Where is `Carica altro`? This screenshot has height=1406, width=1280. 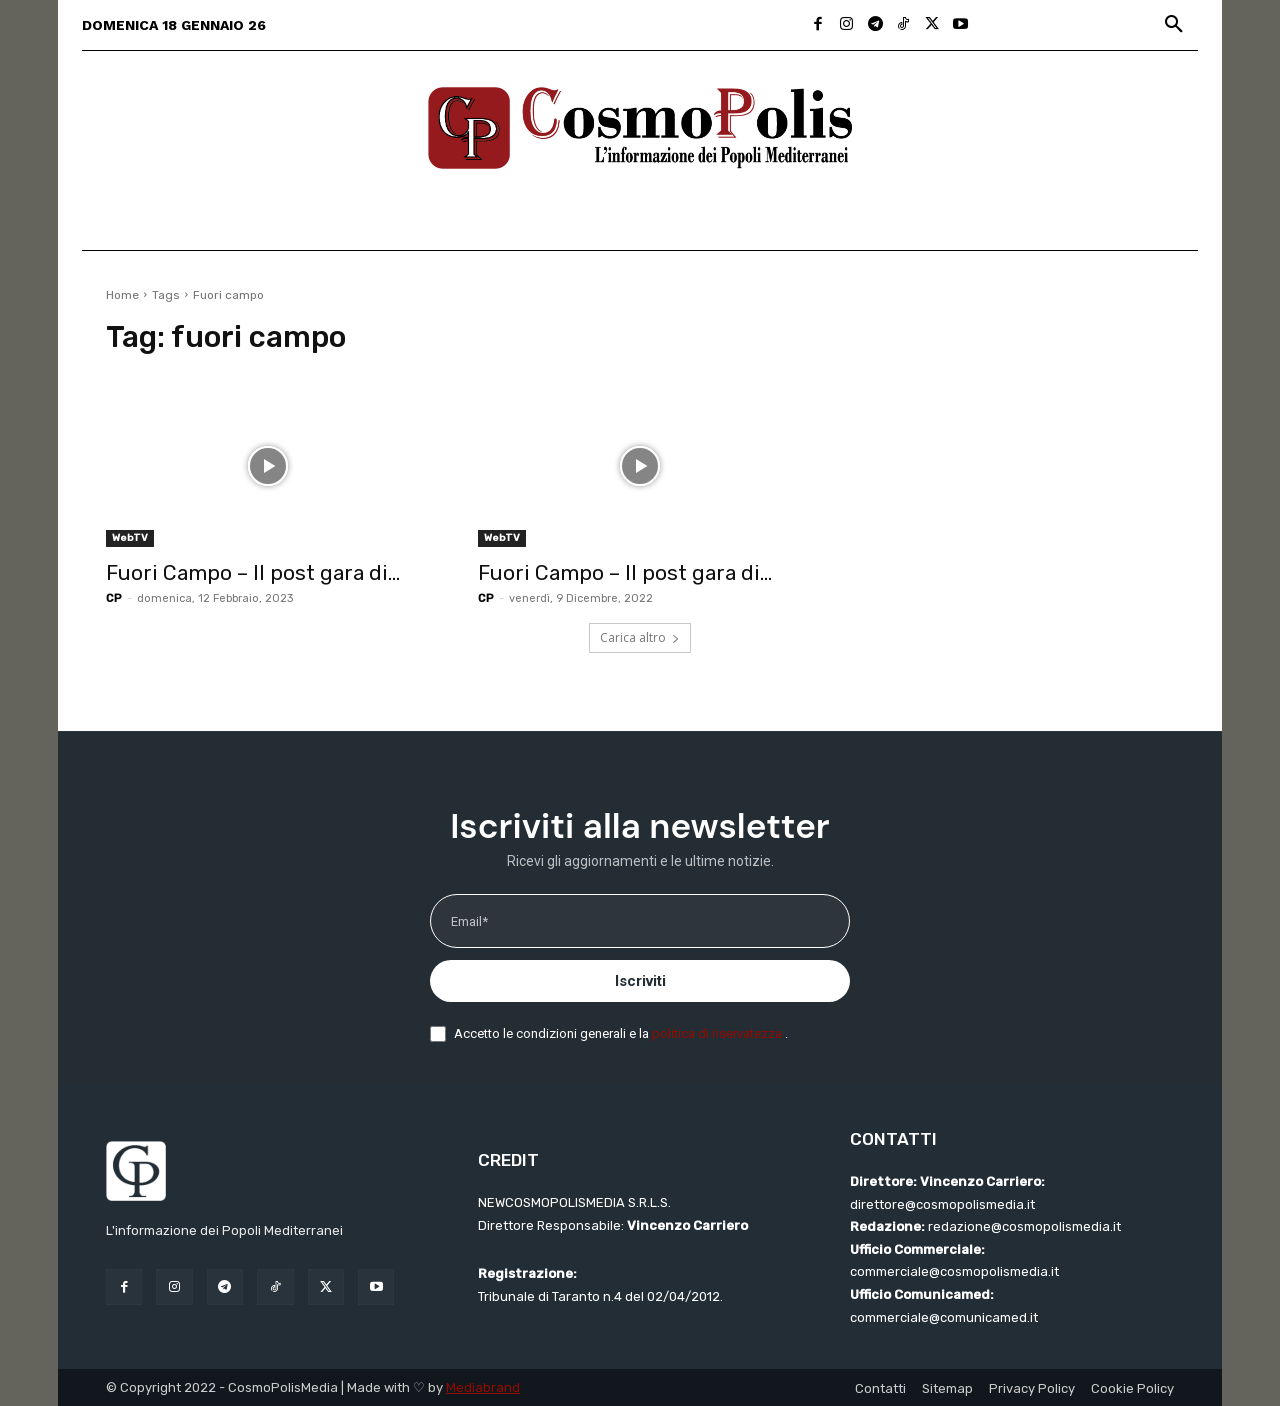
Carica altro is located at coordinates (640, 637).